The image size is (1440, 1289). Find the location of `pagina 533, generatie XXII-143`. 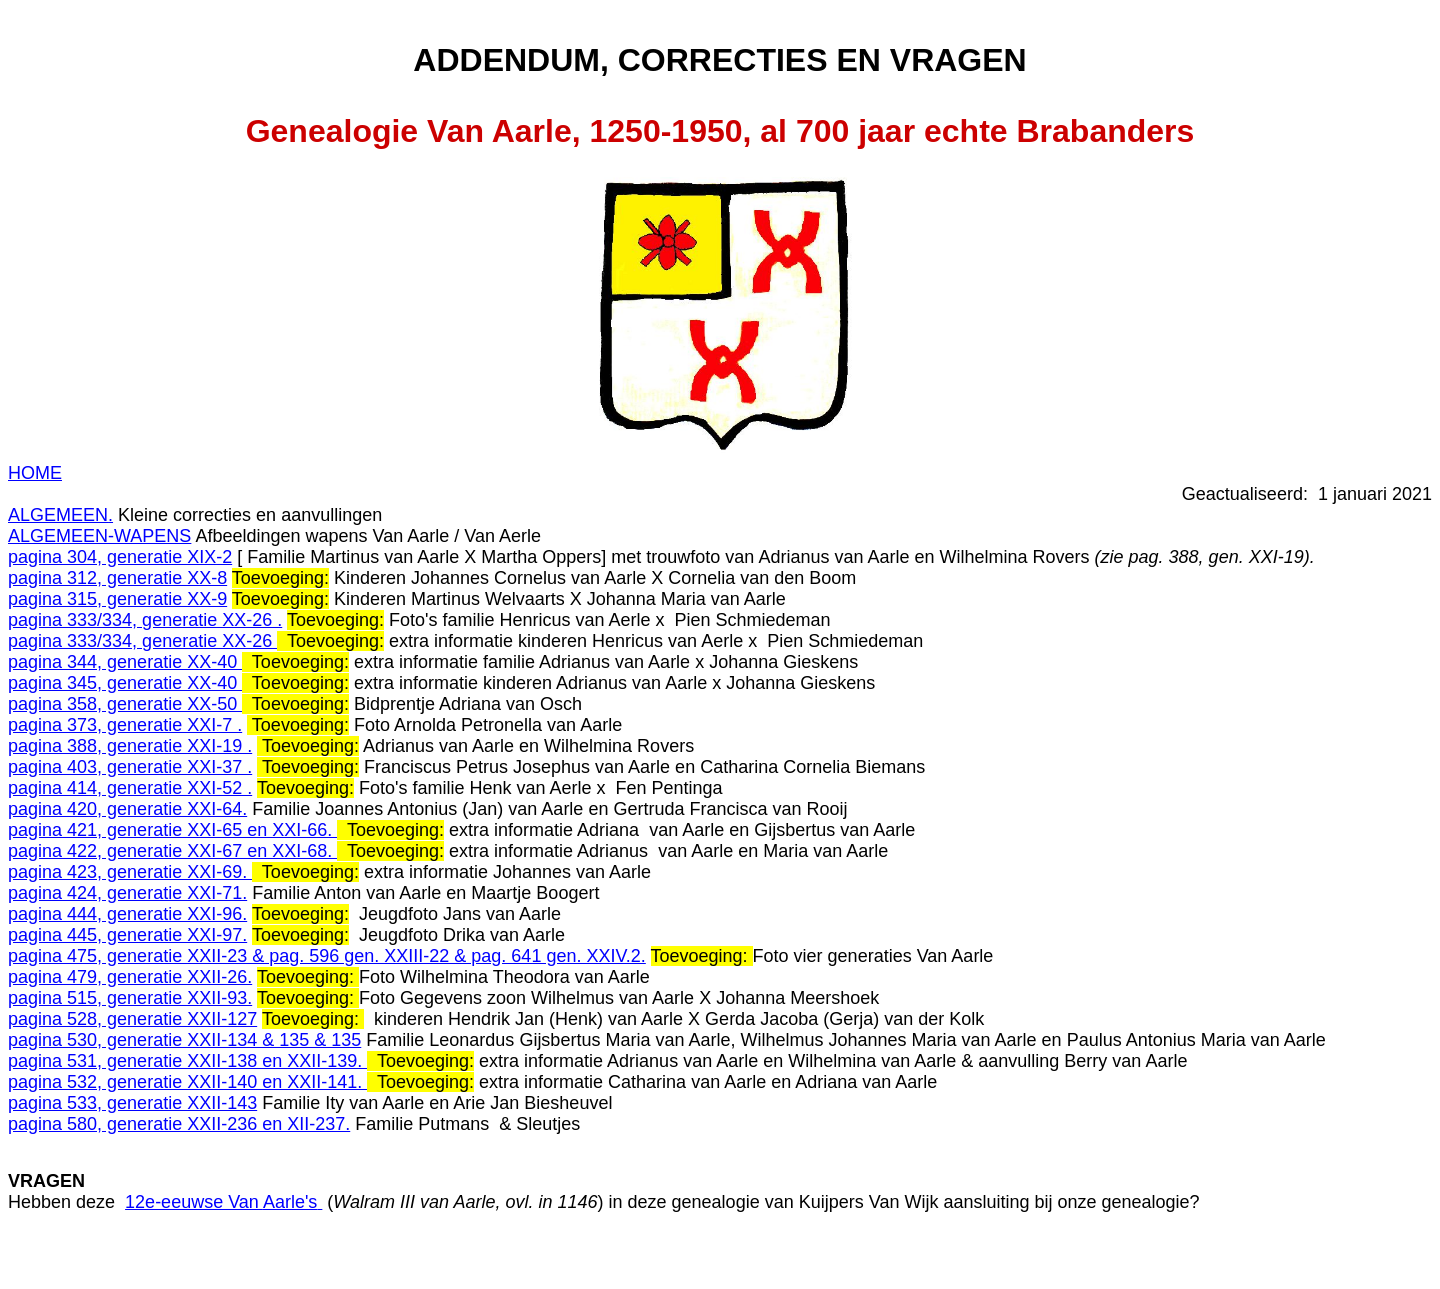

pagina 533, generatie XXII-143 is located at coordinates (132, 1103).